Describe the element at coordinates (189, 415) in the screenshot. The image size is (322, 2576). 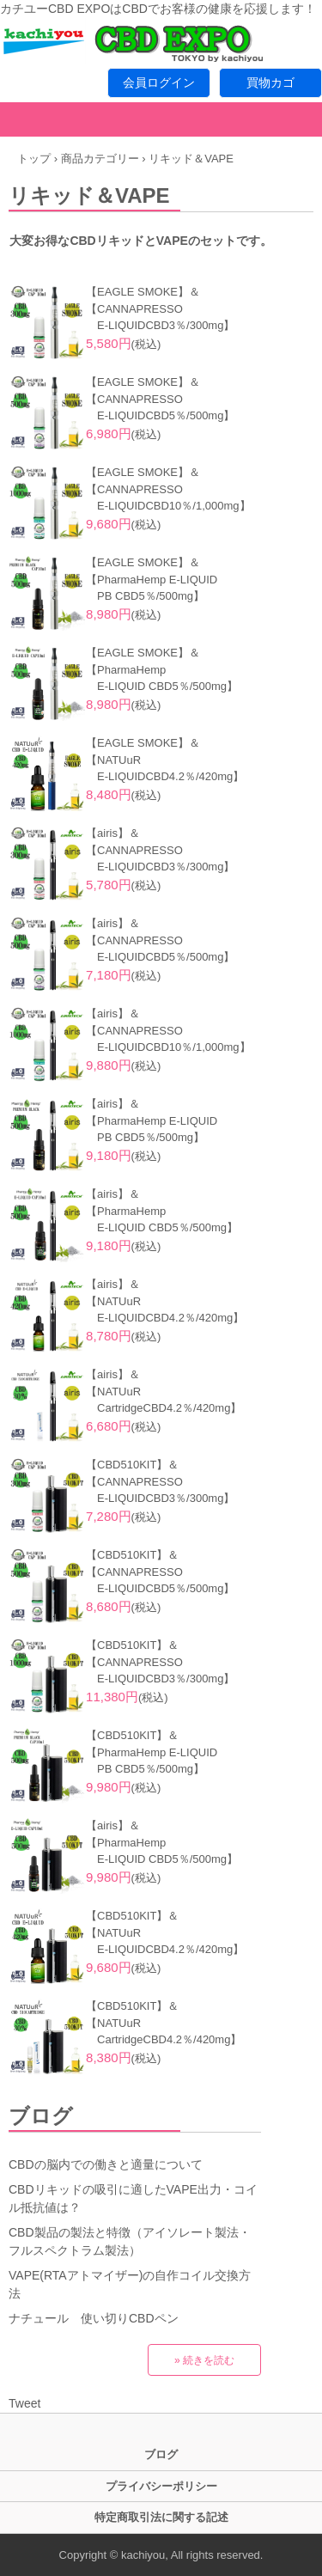
I see `CBD5％/500mg】` at that location.